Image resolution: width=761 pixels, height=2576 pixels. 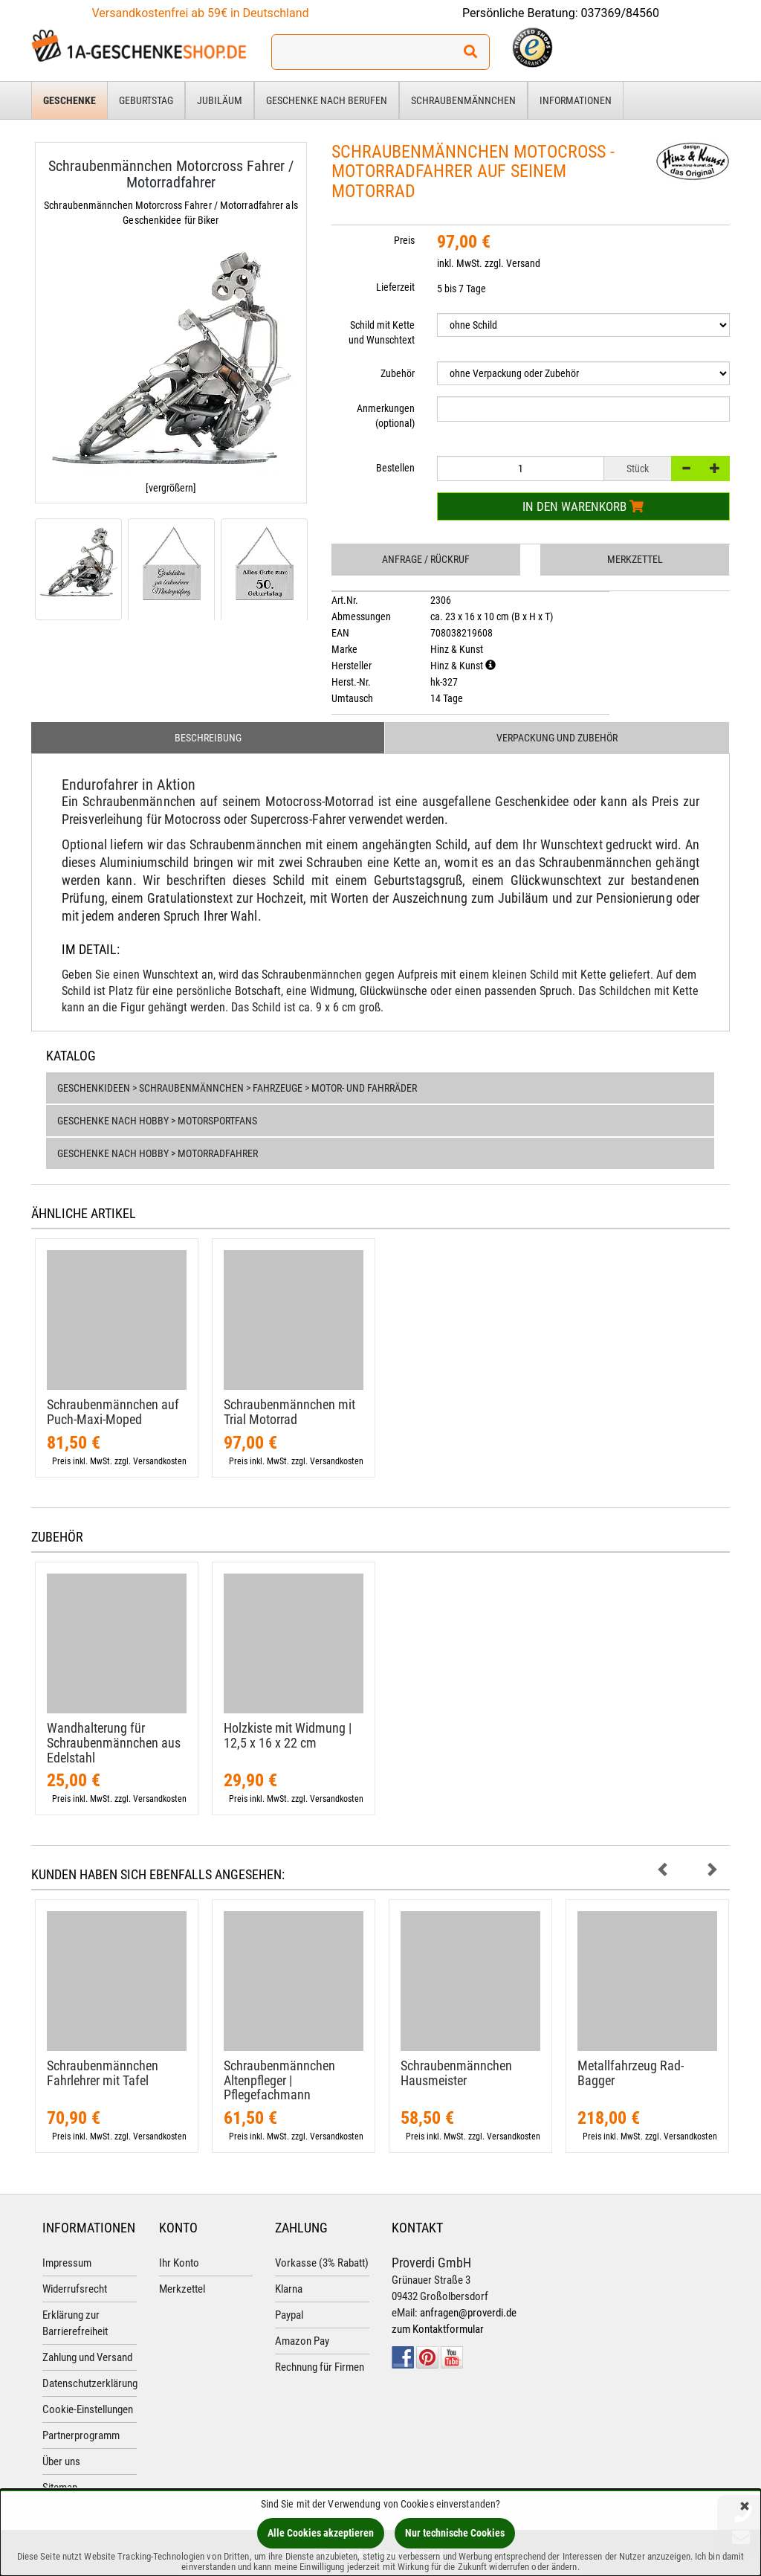 What do you see at coordinates (114, 1742) in the screenshot?
I see `Wandhalterung für Schraubenmännchen aus Edelstahl` at bounding box center [114, 1742].